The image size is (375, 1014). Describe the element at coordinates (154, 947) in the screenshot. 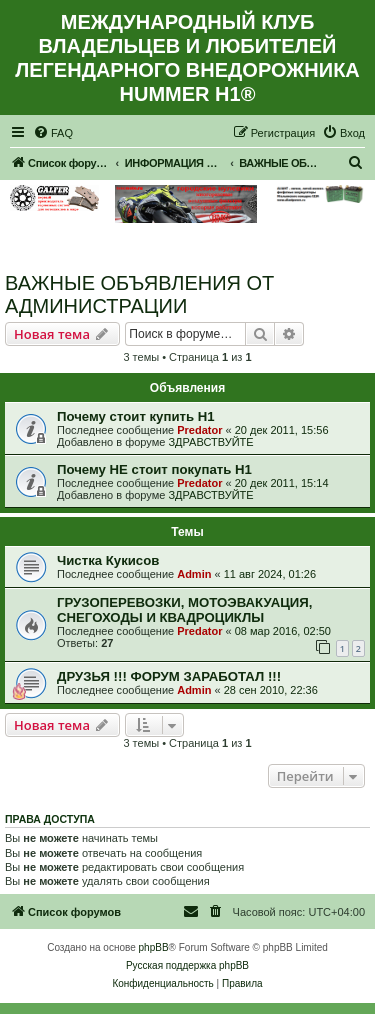

I see `phpBB` at that location.